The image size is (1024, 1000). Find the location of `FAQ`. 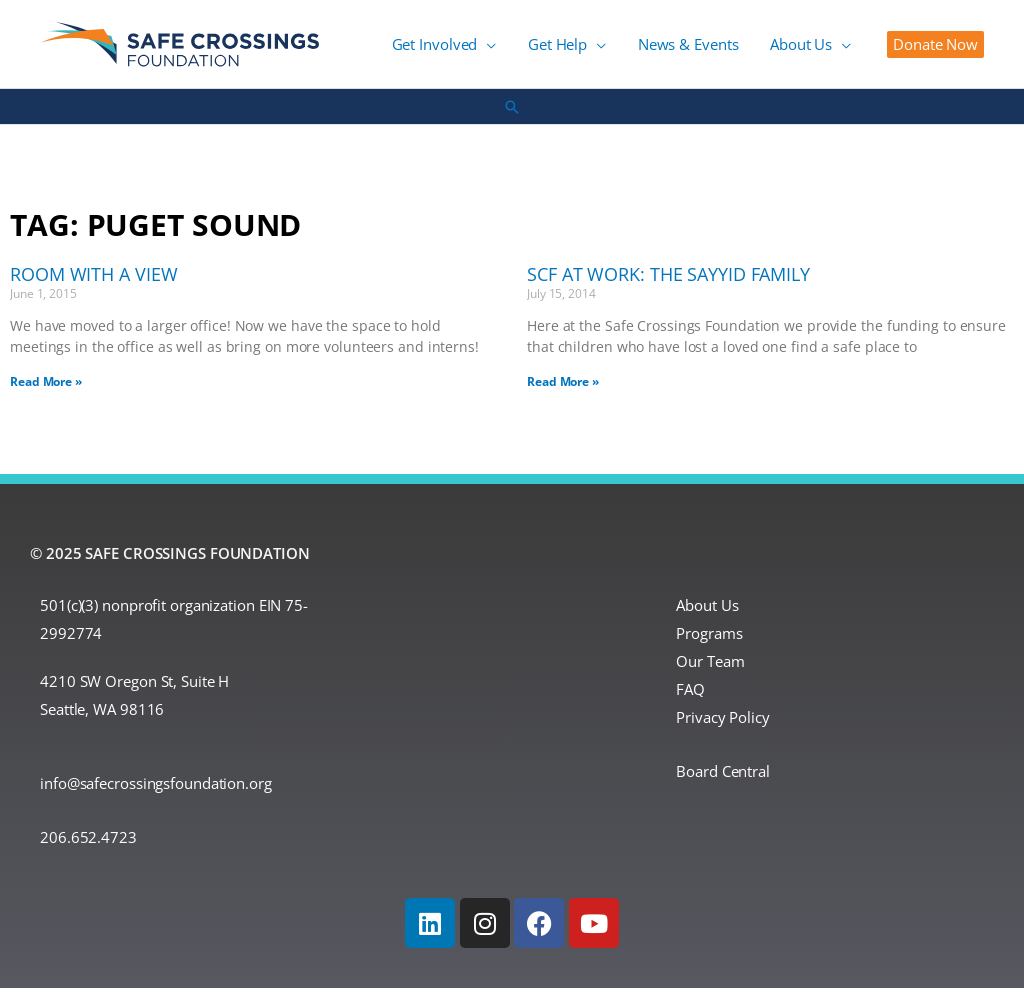

FAQ is located at coordinates (690, 701).